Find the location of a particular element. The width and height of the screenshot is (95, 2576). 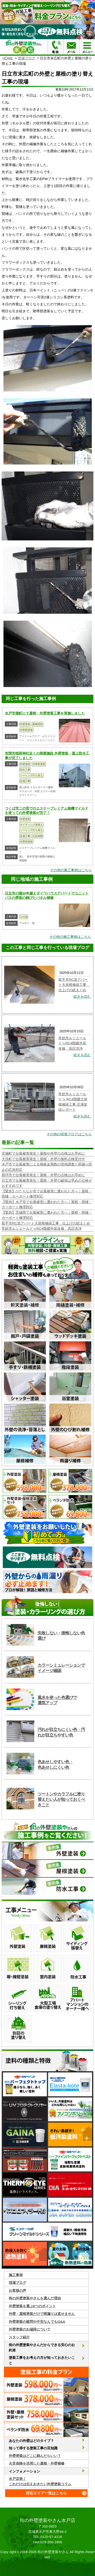

その他の現場ブログはこちら is located at coordinates (69, 1134).